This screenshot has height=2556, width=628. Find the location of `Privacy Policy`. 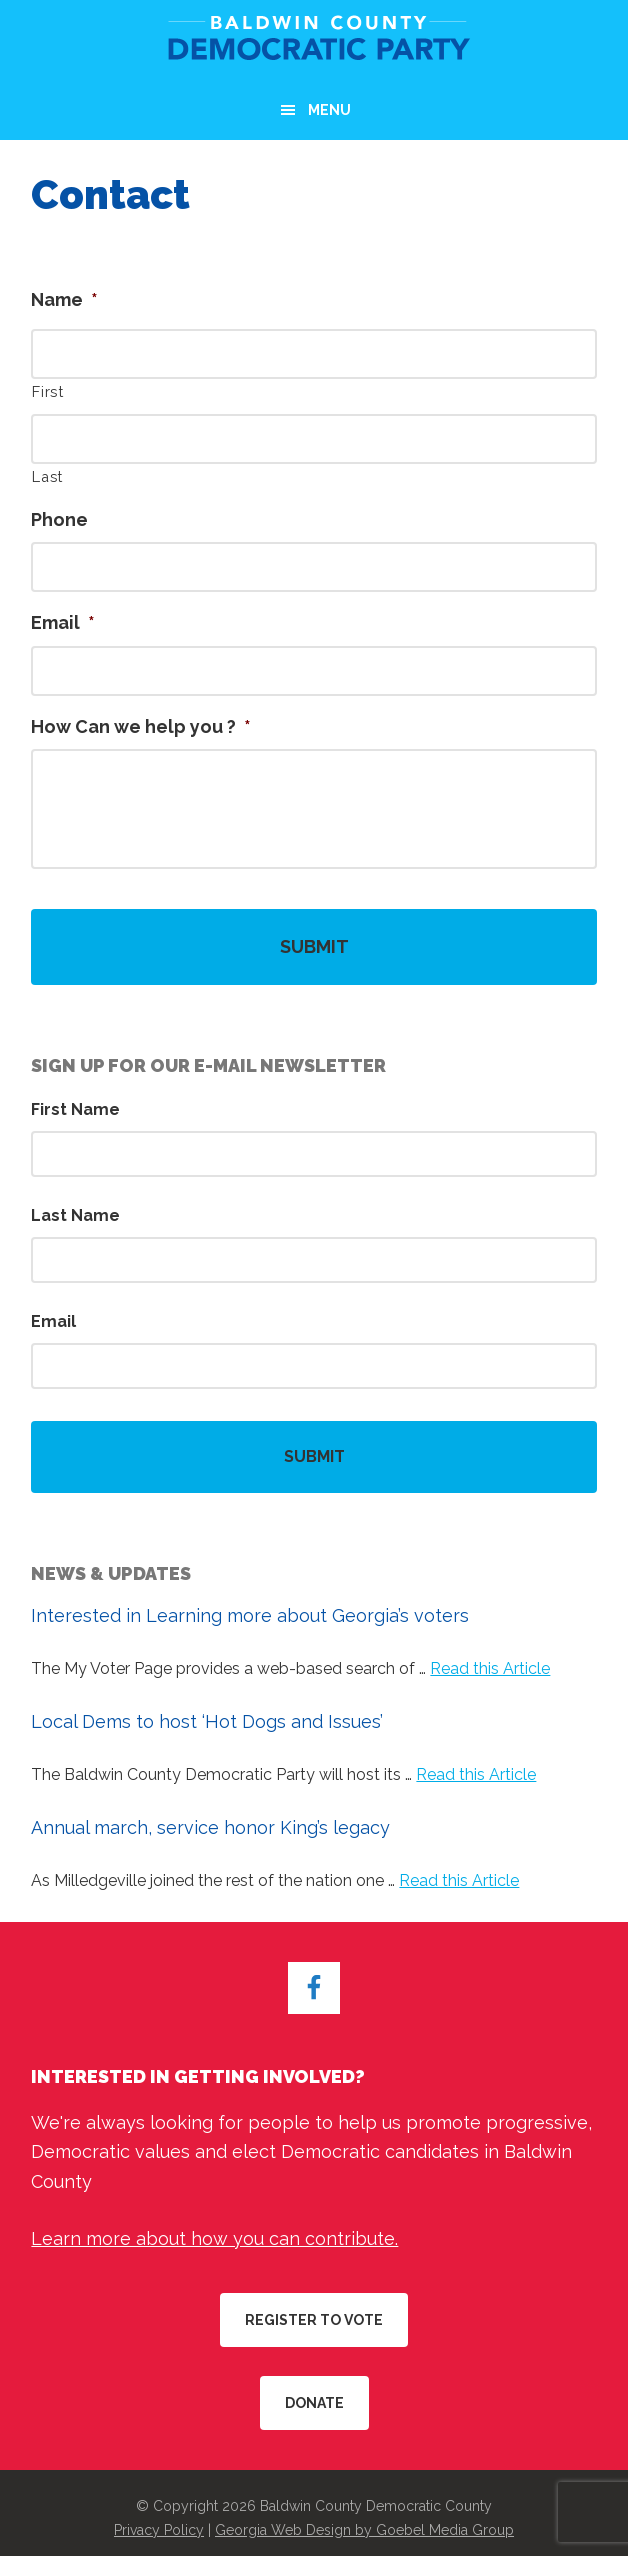

Privacy Policy is located at coordinates (159, 2530).